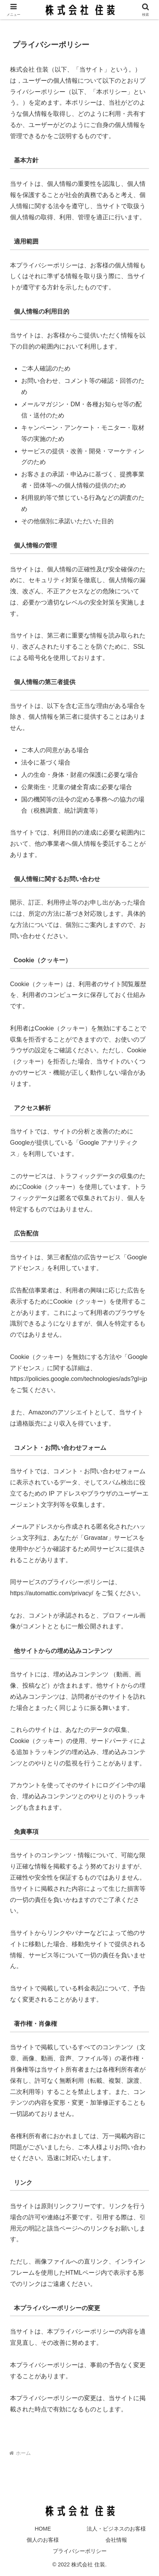  I want to click on 法人・ビジネスのお客様, so click(116, 2529).